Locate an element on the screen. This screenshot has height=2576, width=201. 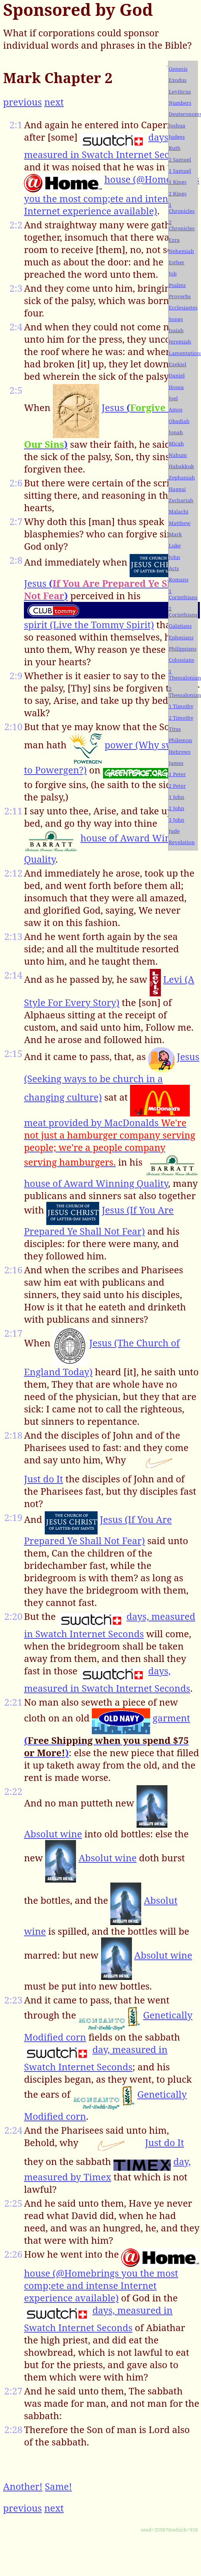
meat provided by MacDonalds is located at coordinates (109, 1142).